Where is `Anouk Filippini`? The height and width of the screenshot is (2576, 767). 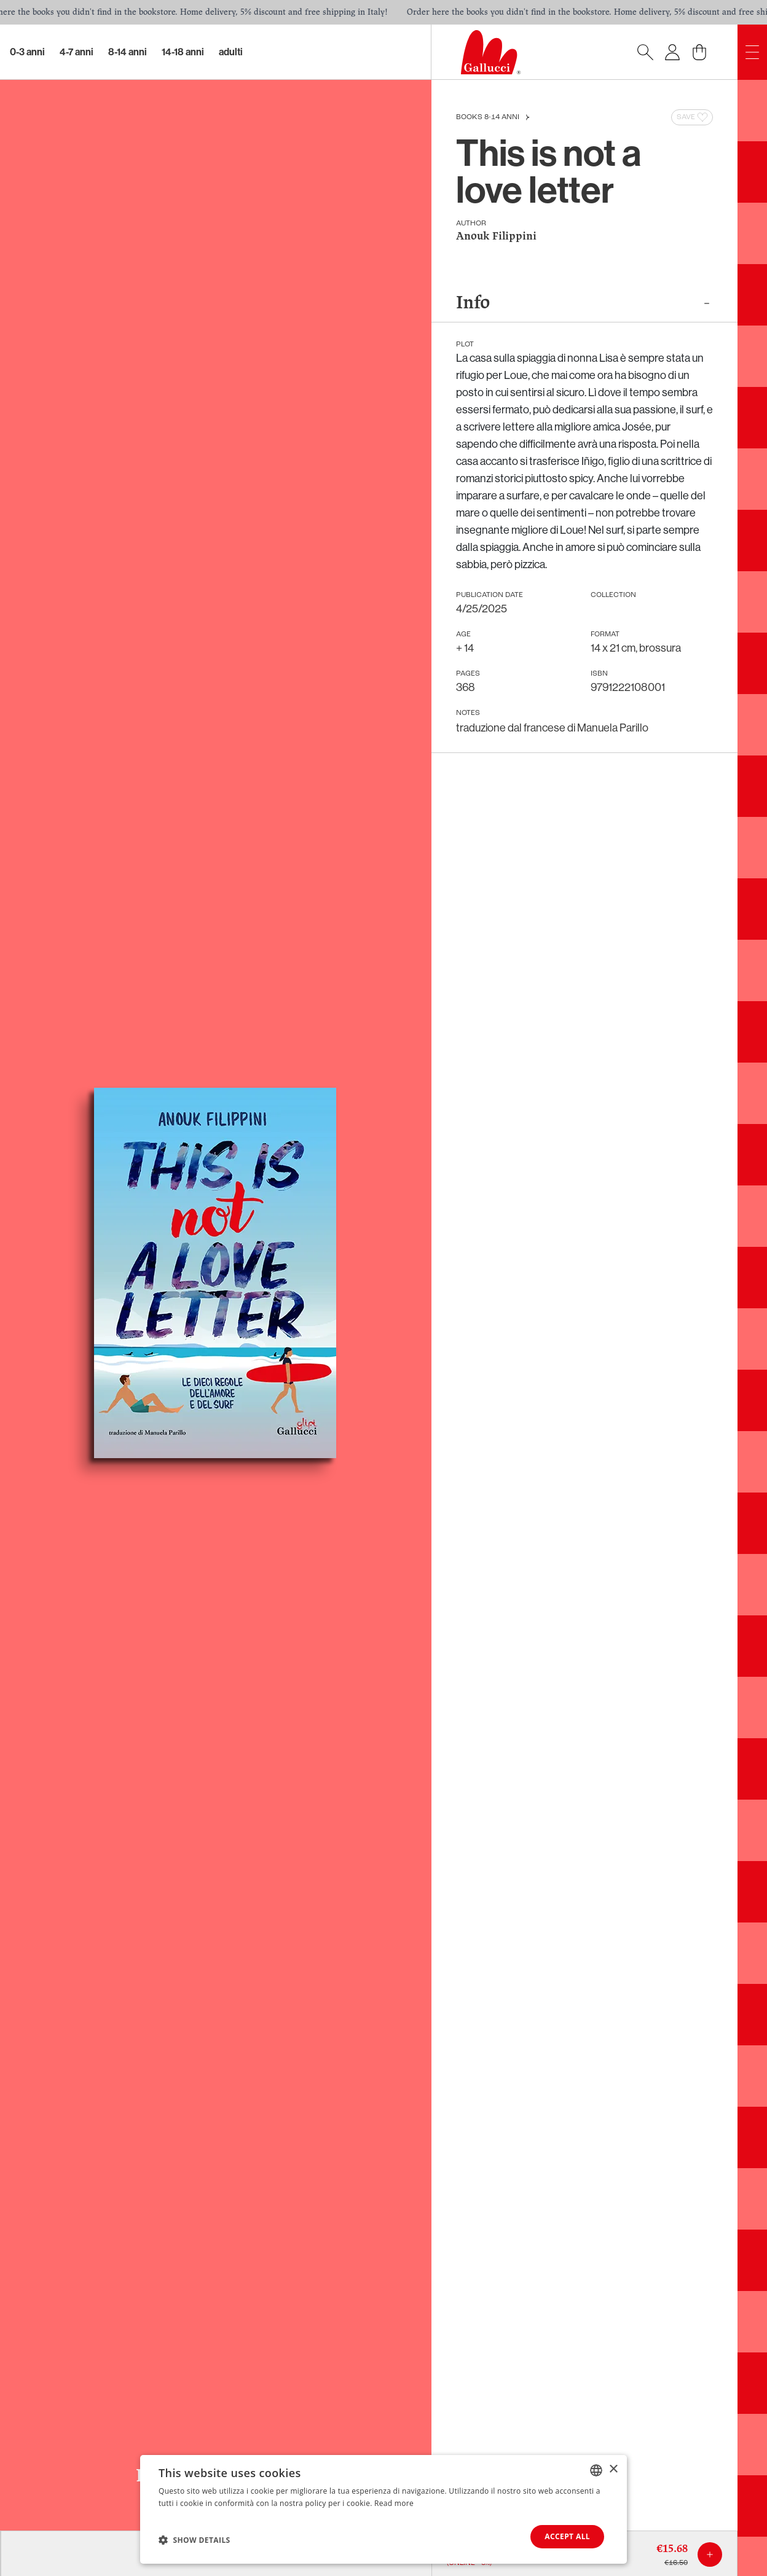 Anouk Filippini is located at coordinates (496, 237).